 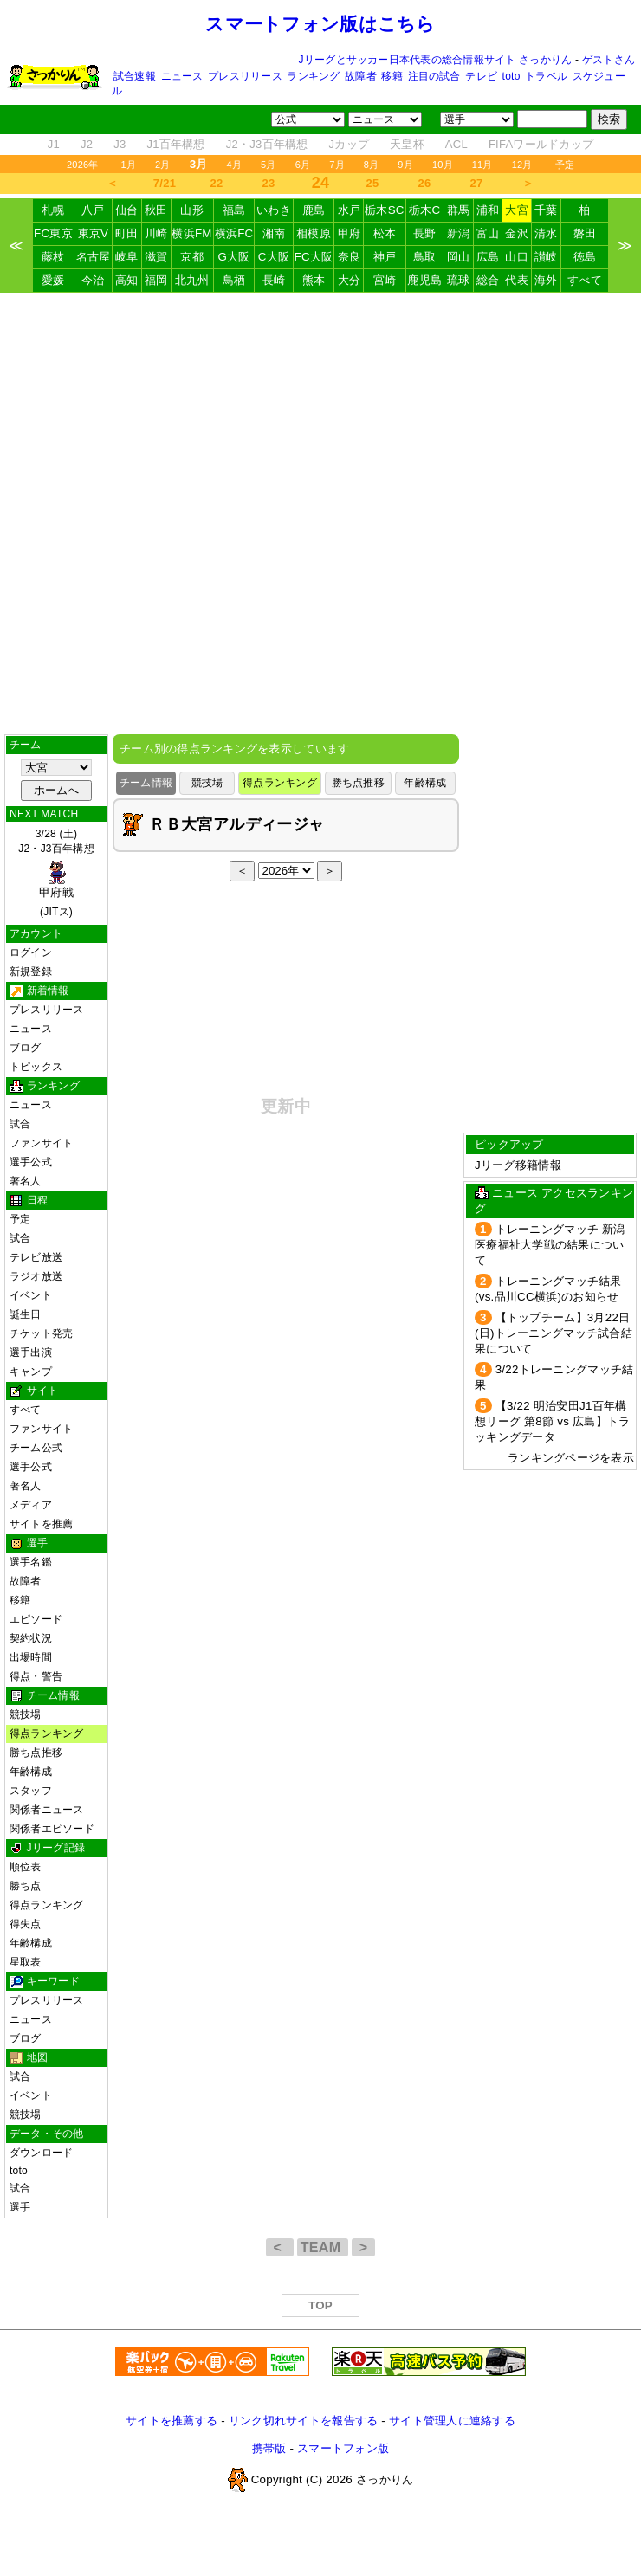 What do you see at coordinates (191, 233) in the screenshot?
I see `横浜FM` at bounding box center [191, 233].